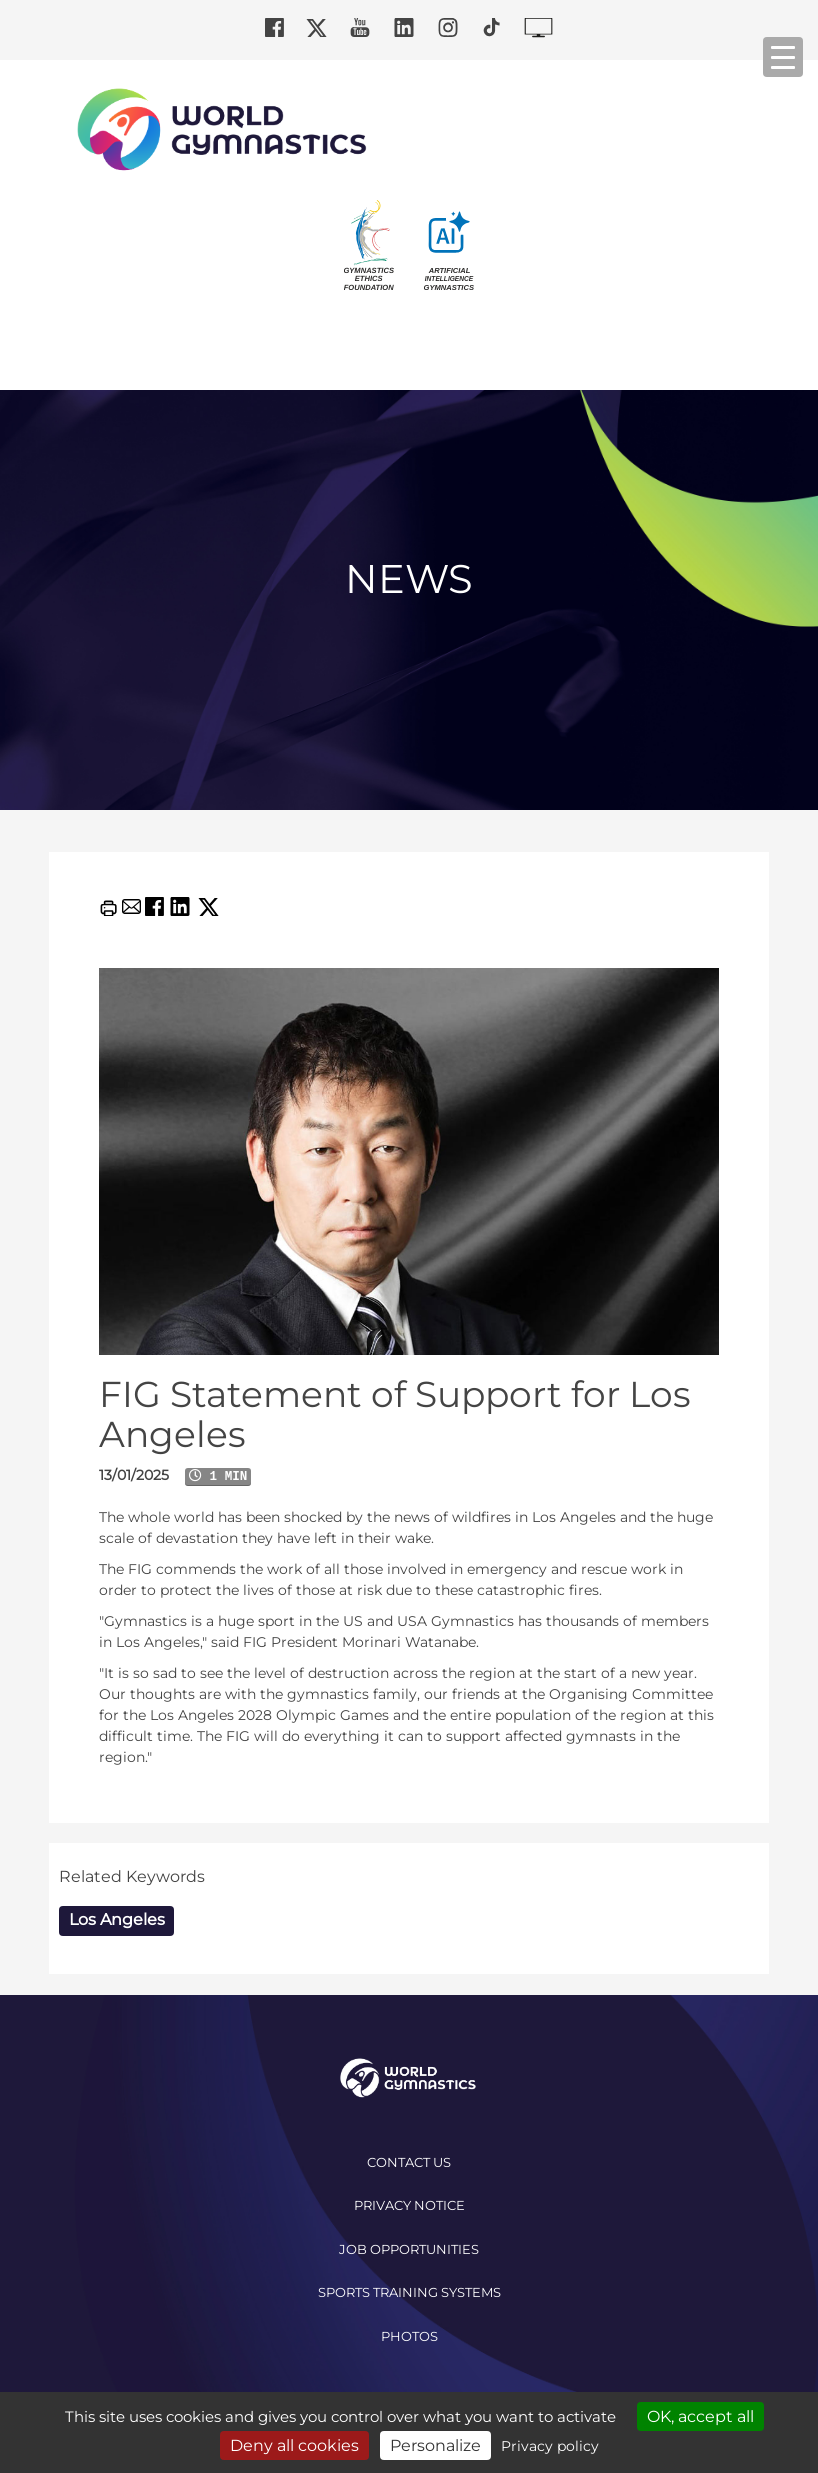 The height and width of the screenshot is (2473, 818). Describe the element at coordinates (409, 2162) in the screenshot. I see `Contact us` at that location.